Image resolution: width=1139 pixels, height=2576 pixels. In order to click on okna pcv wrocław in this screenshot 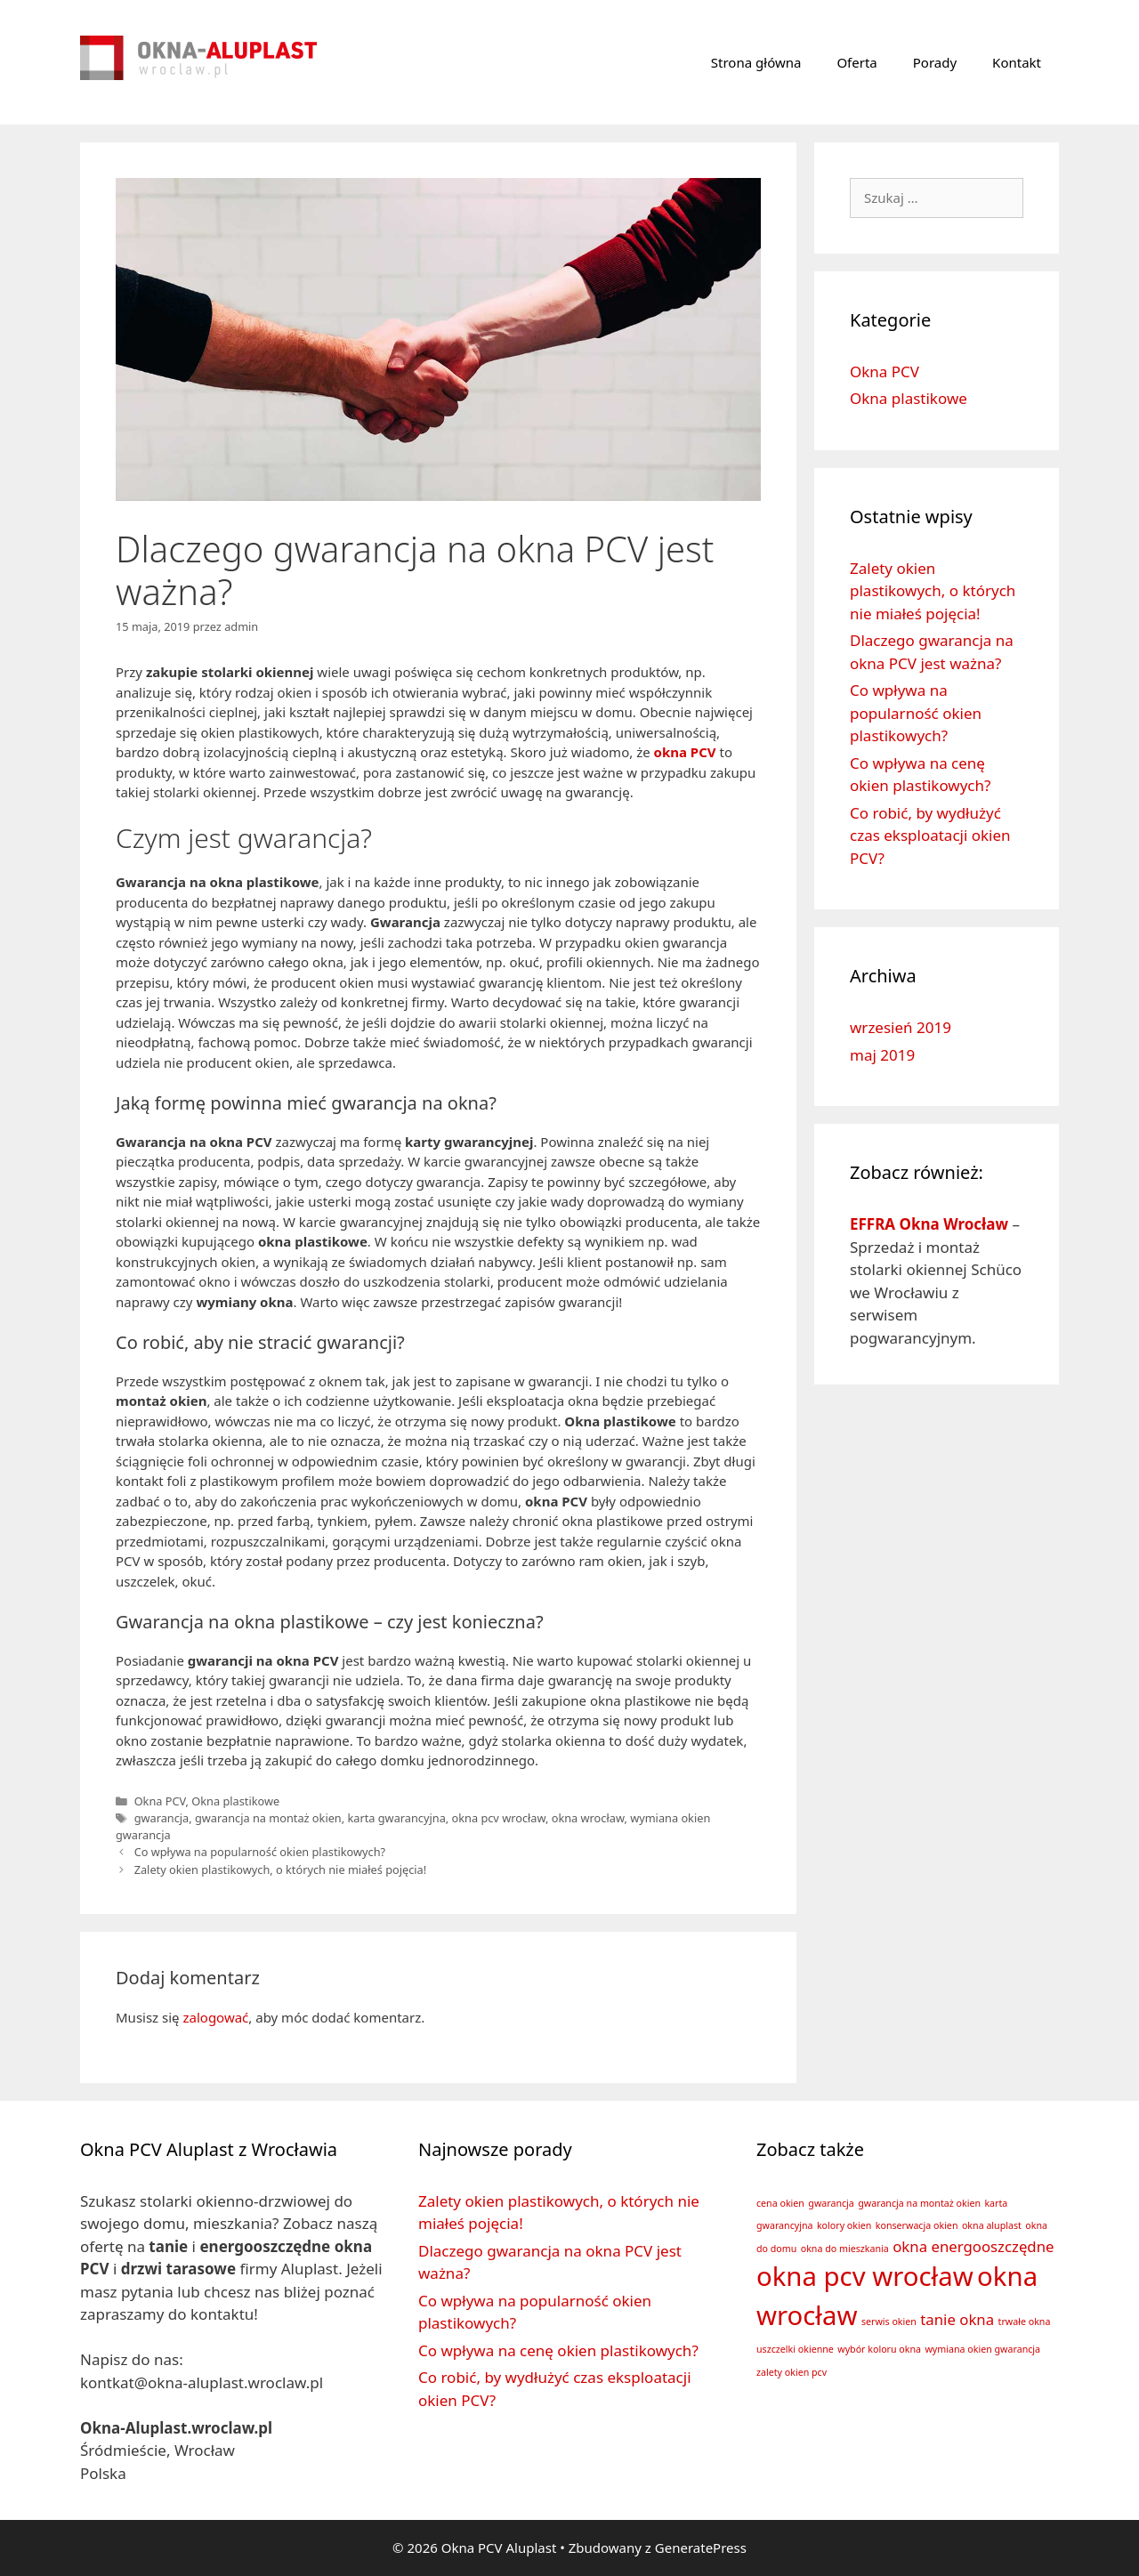, I will do `click(498, 1818)`.